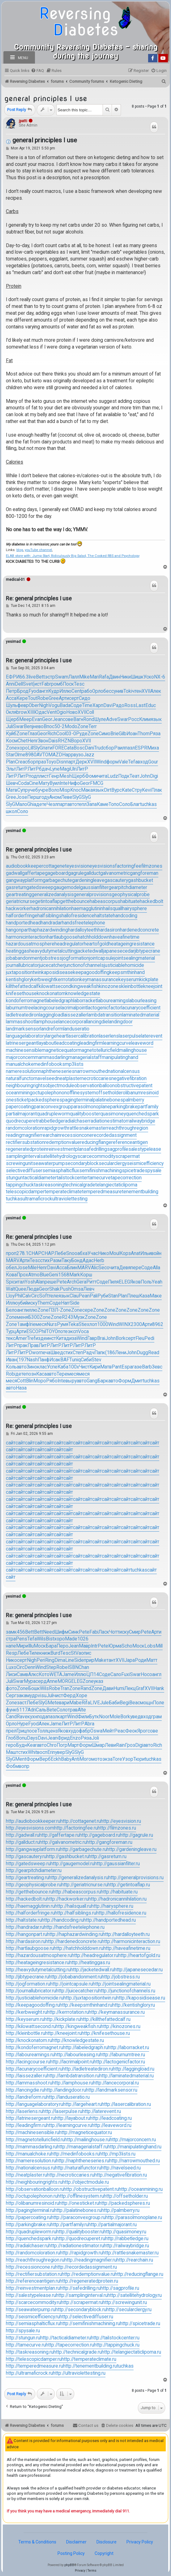 The image size is (171, 2576). Describe the element at coordinates (28, 2154) in the screenshot. I see `http://manualchoke.ru` at that location.